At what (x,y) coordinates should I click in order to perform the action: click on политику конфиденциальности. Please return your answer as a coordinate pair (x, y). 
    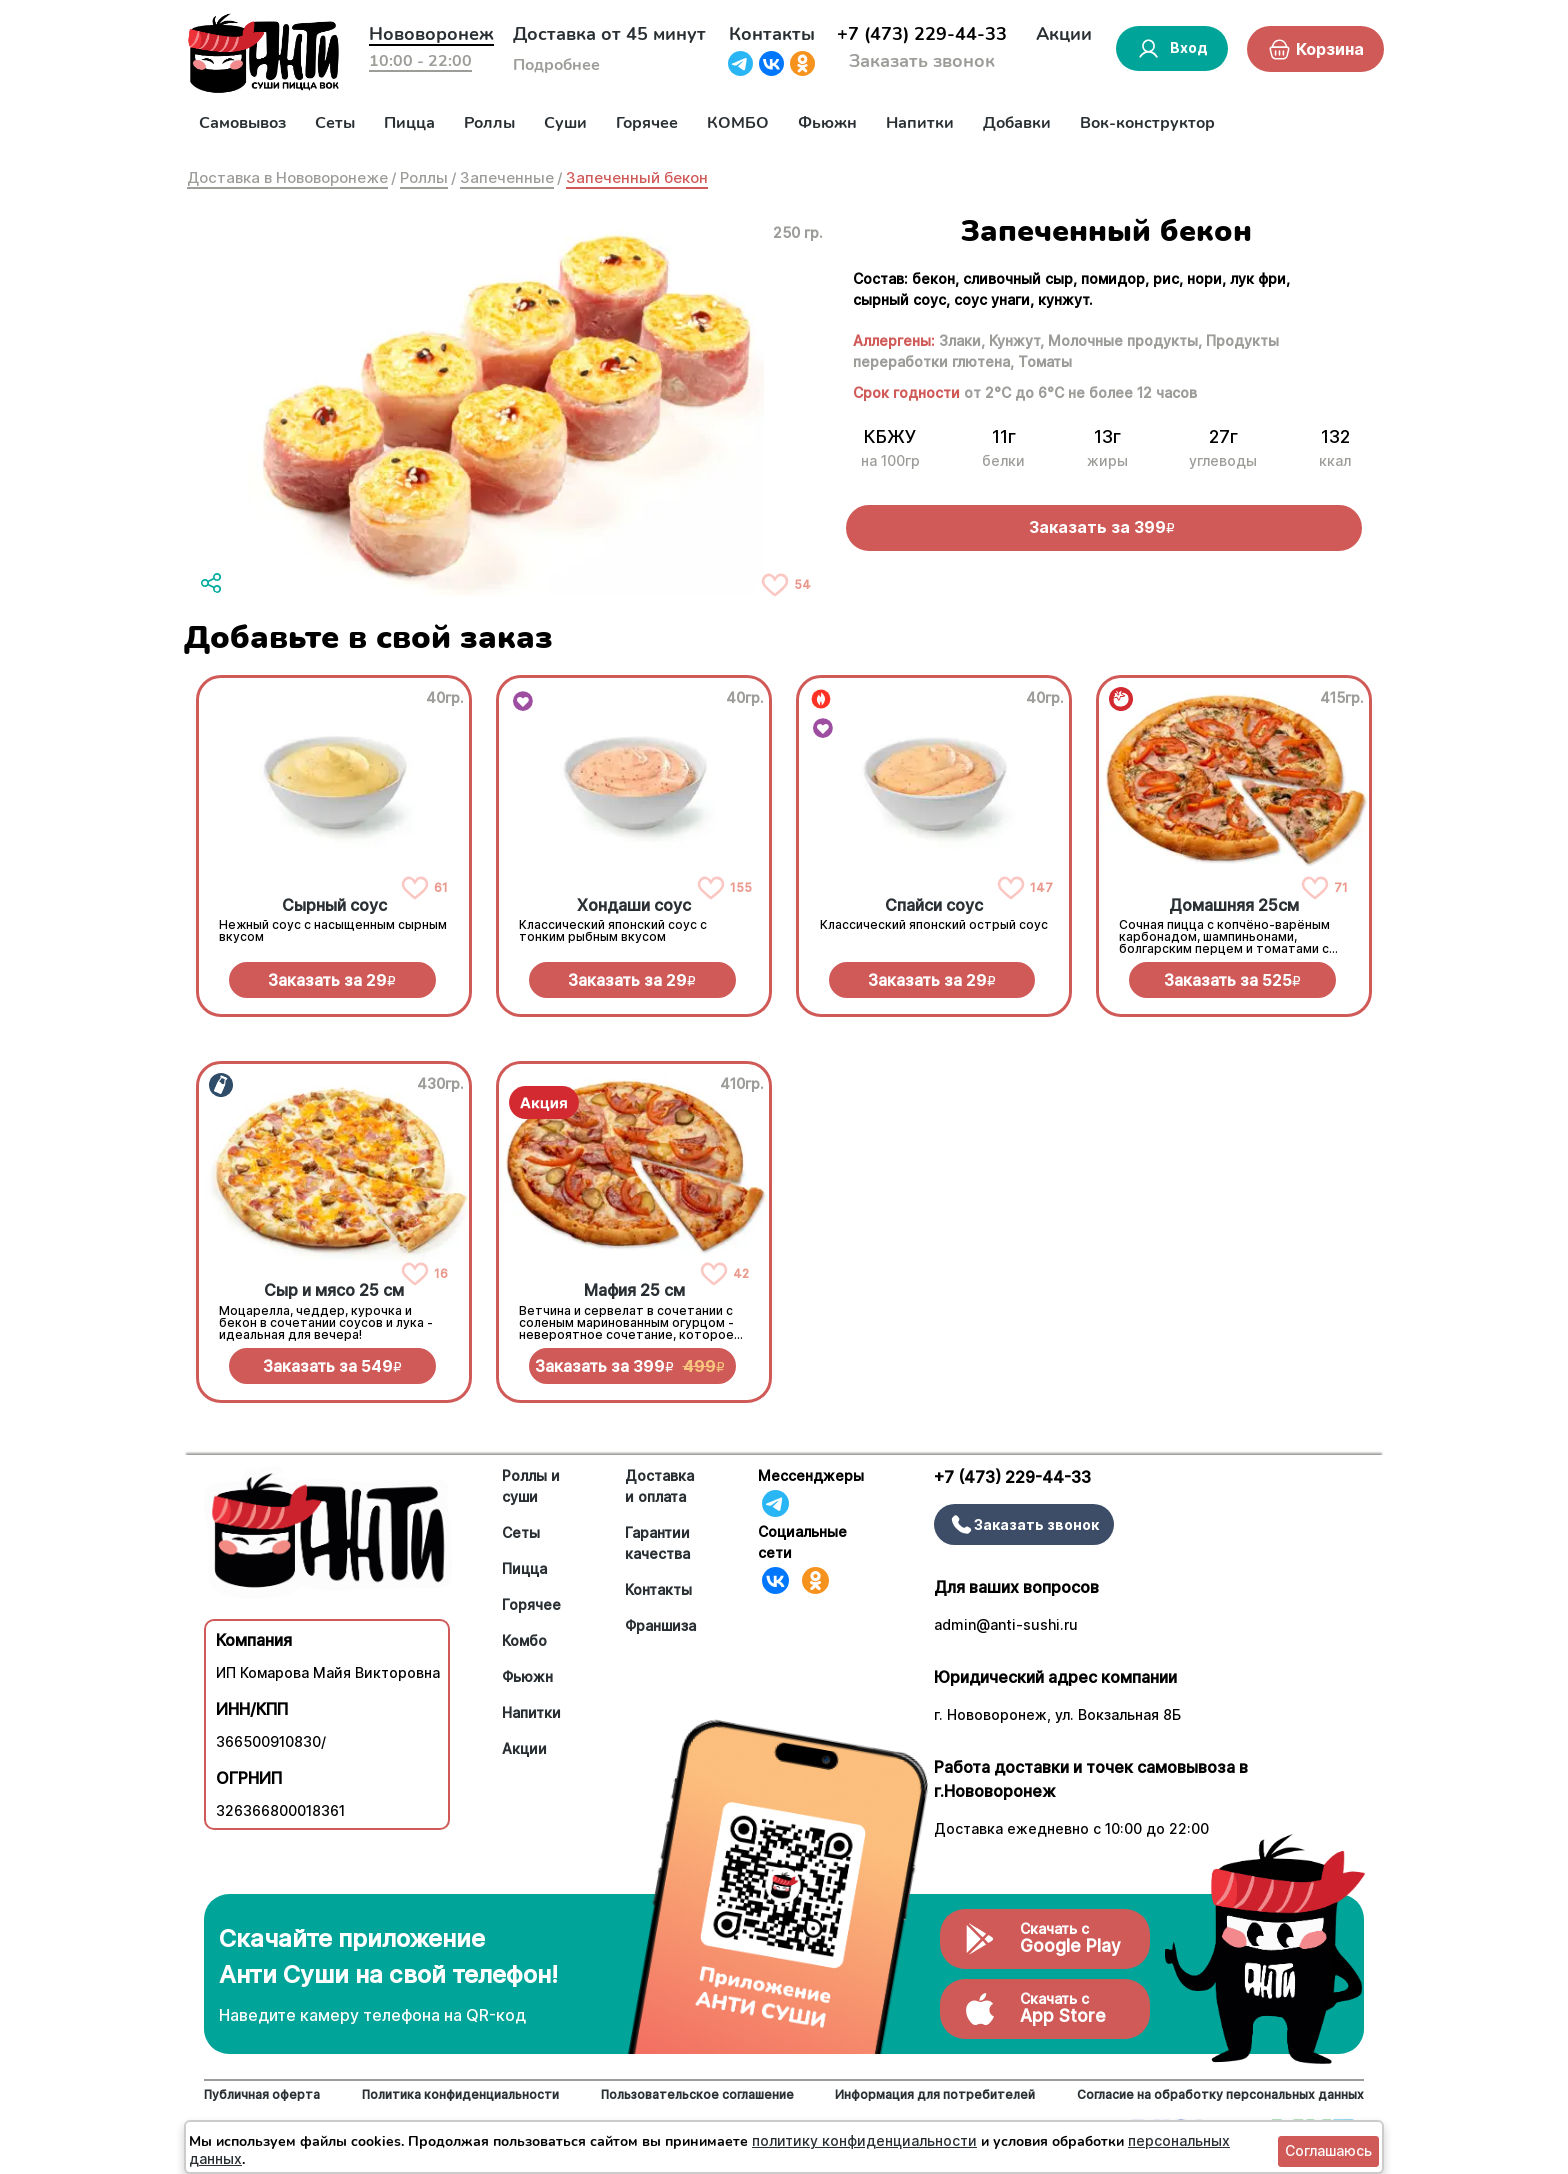
    Looking at the image, I should click on (864, 2140).